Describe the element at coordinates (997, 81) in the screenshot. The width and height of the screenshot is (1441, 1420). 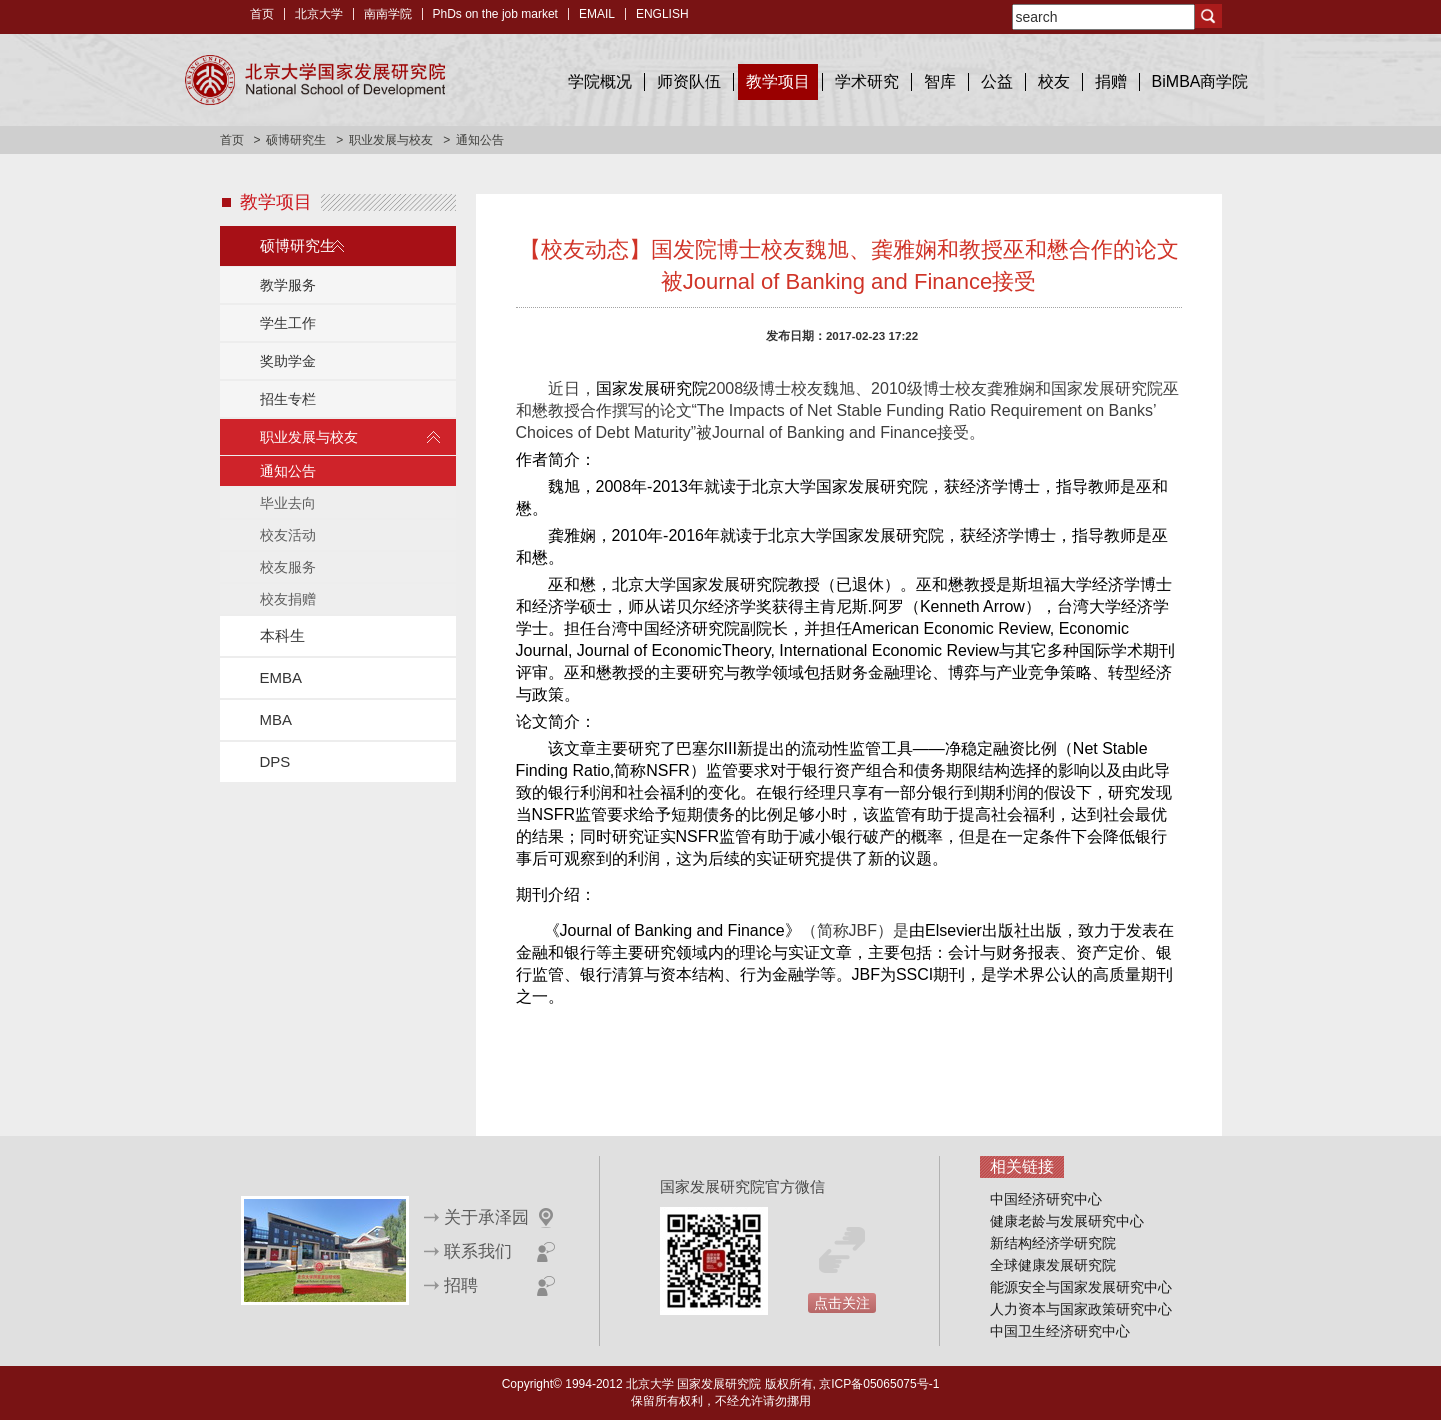
I see `公益` at that location.